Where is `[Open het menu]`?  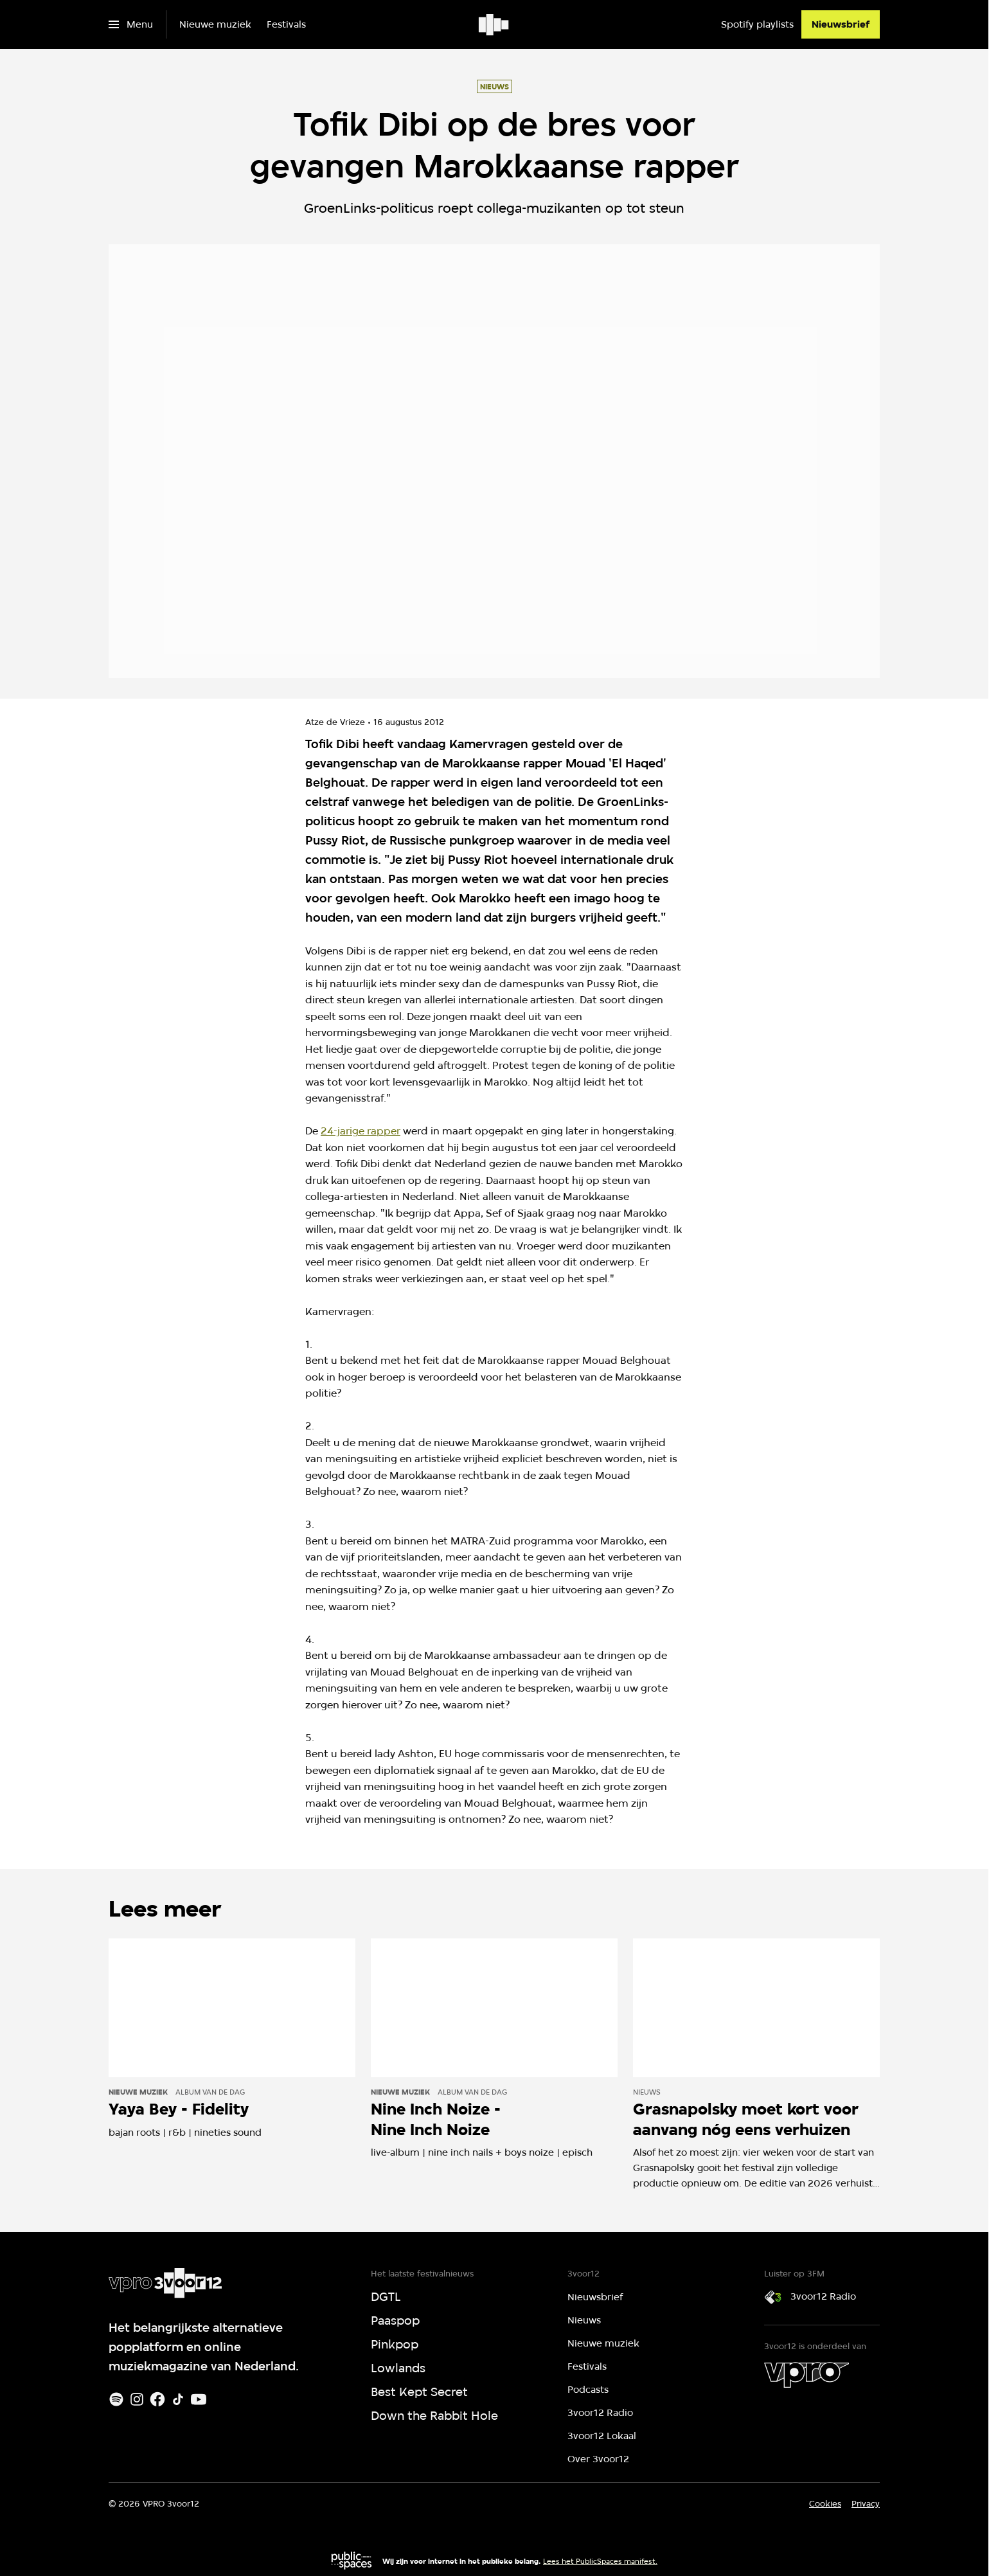 [Open het menu] is located at coordinates (131, 24).